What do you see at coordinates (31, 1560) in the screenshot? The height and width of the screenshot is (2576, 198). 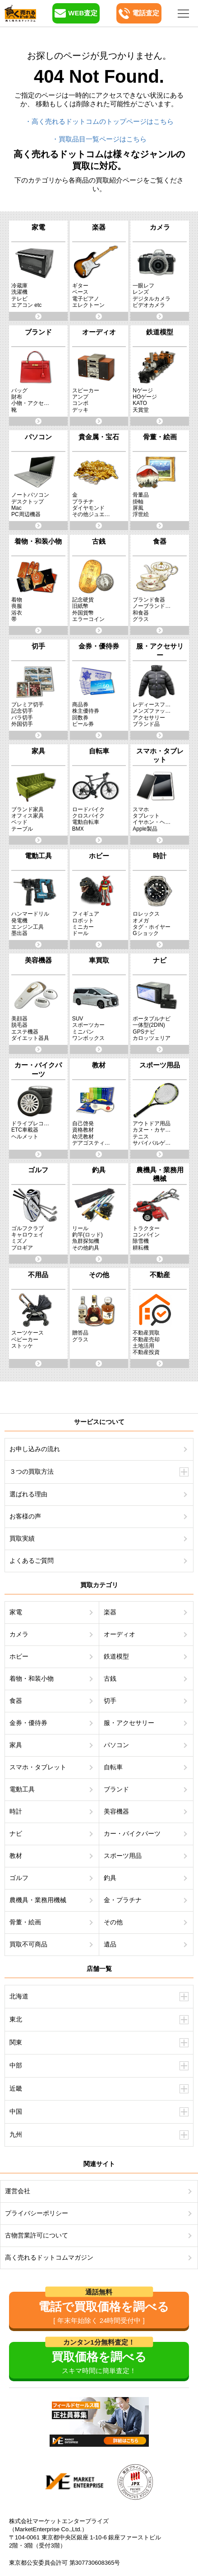 I see `よくあるご質問` at bounding box center [31, 1560].